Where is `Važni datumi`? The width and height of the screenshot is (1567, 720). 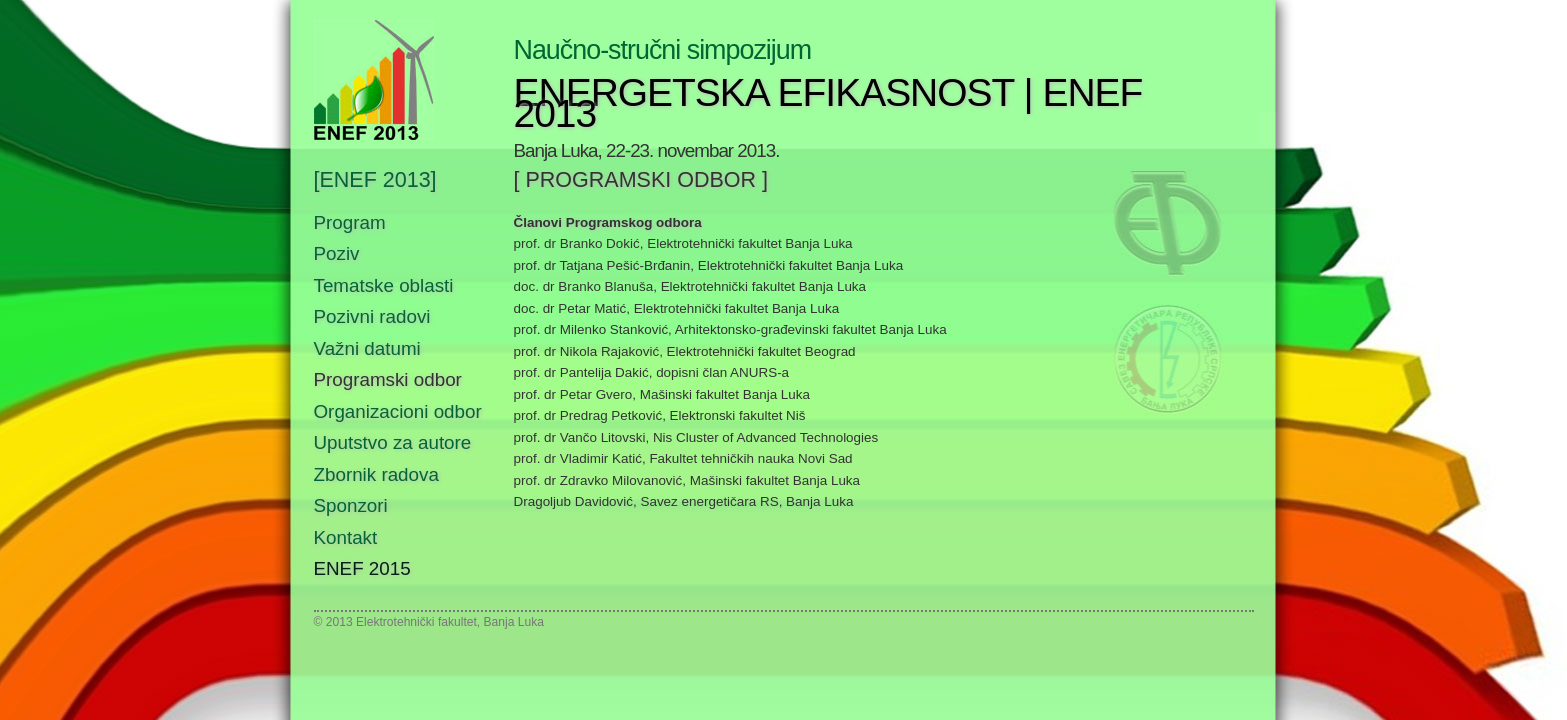
Važni datumi is located at coordinates (367, 348).